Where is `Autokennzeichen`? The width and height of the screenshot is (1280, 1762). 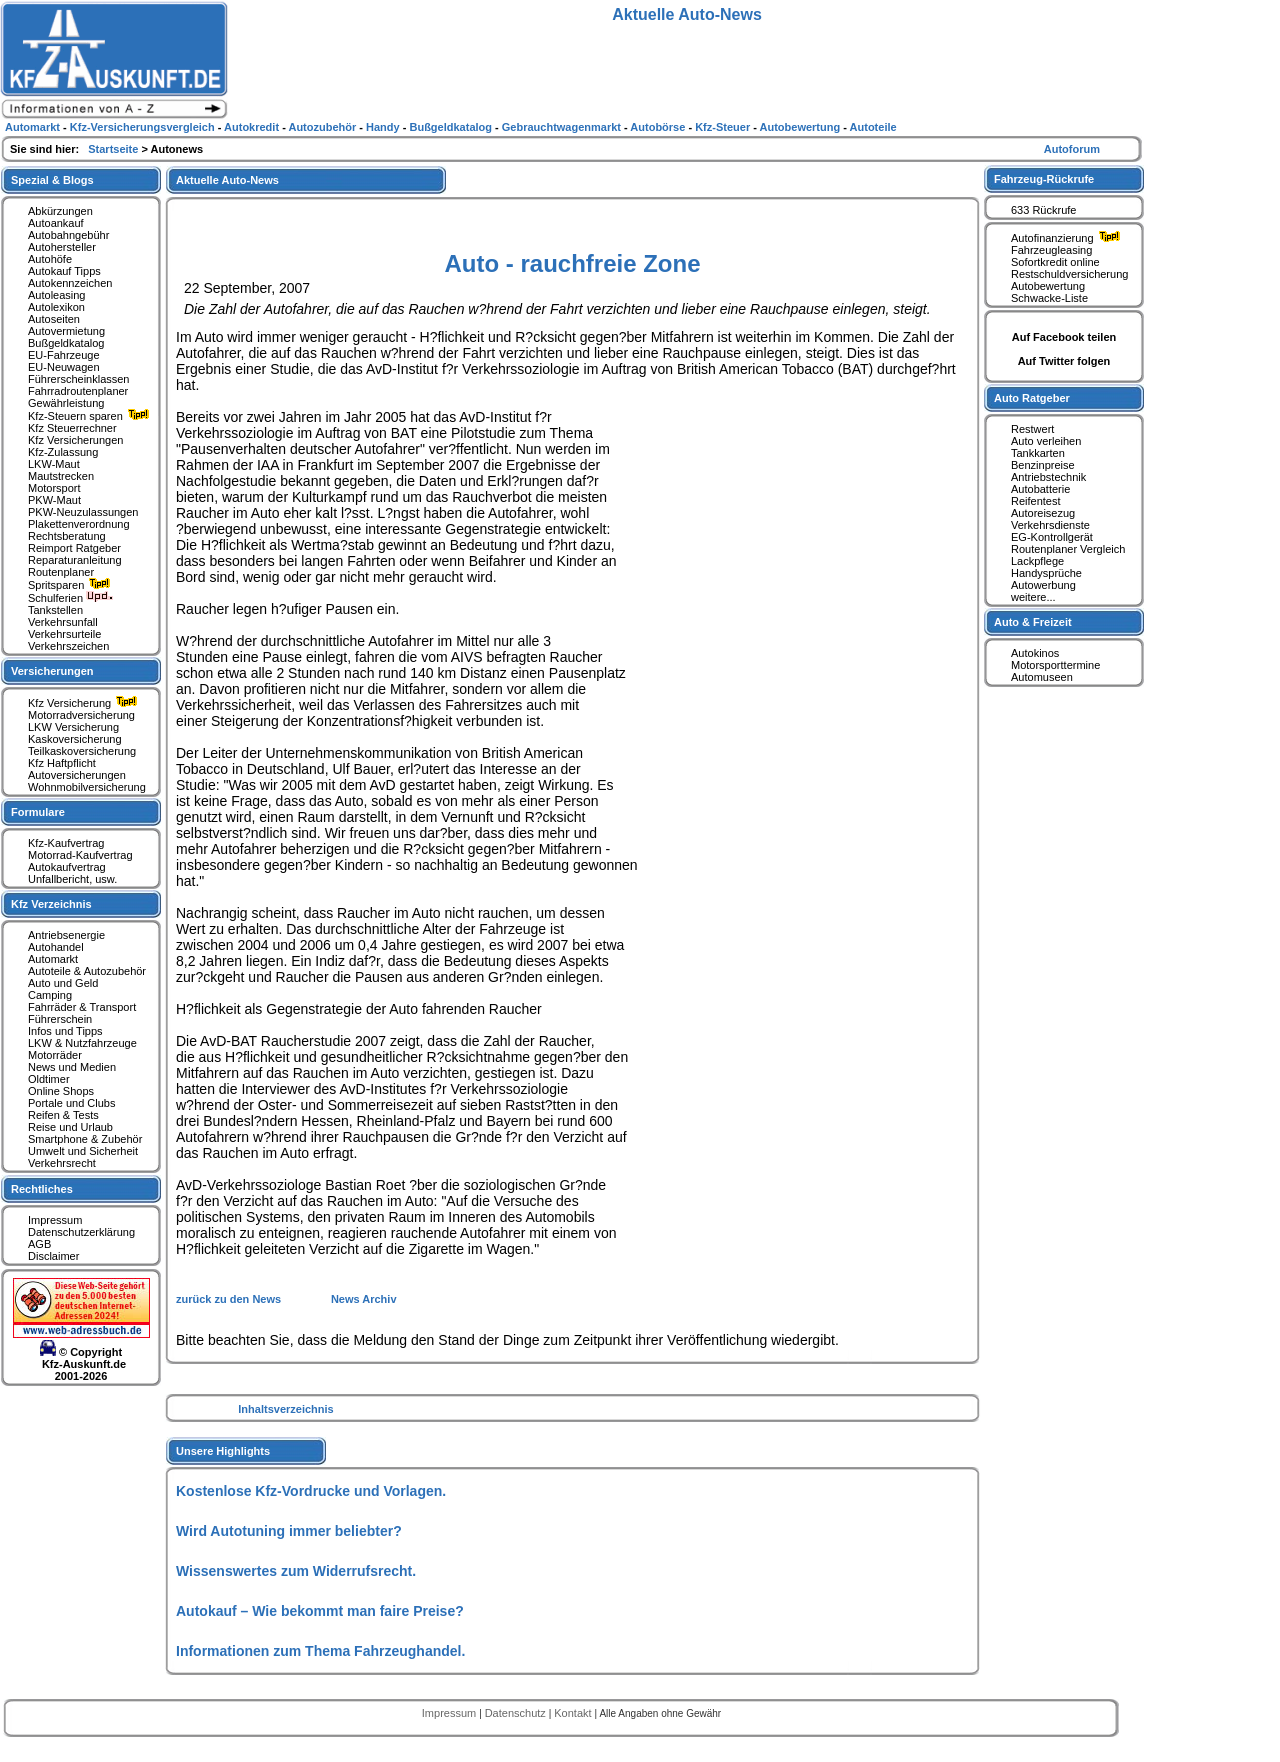 Autokennzeichen is located at coordinates (70, 283).